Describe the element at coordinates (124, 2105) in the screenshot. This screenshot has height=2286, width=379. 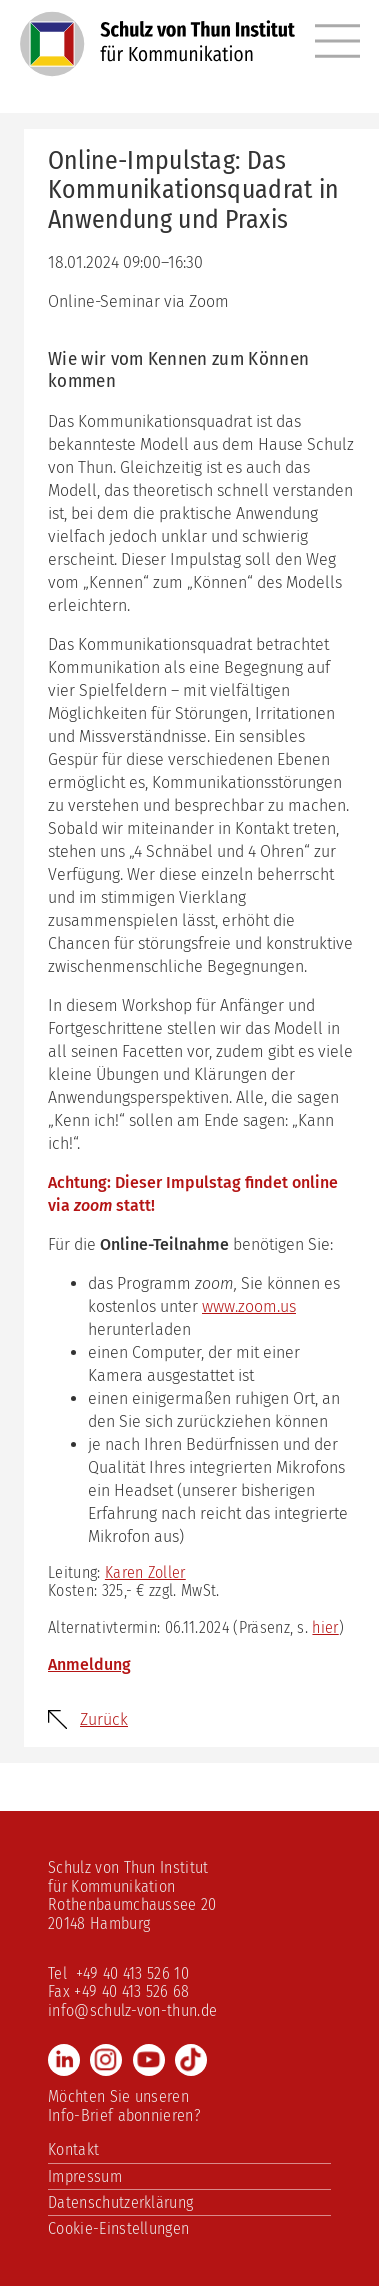
I see `Möchten Sie unseren Info-Brief abonnieren?` at that location.